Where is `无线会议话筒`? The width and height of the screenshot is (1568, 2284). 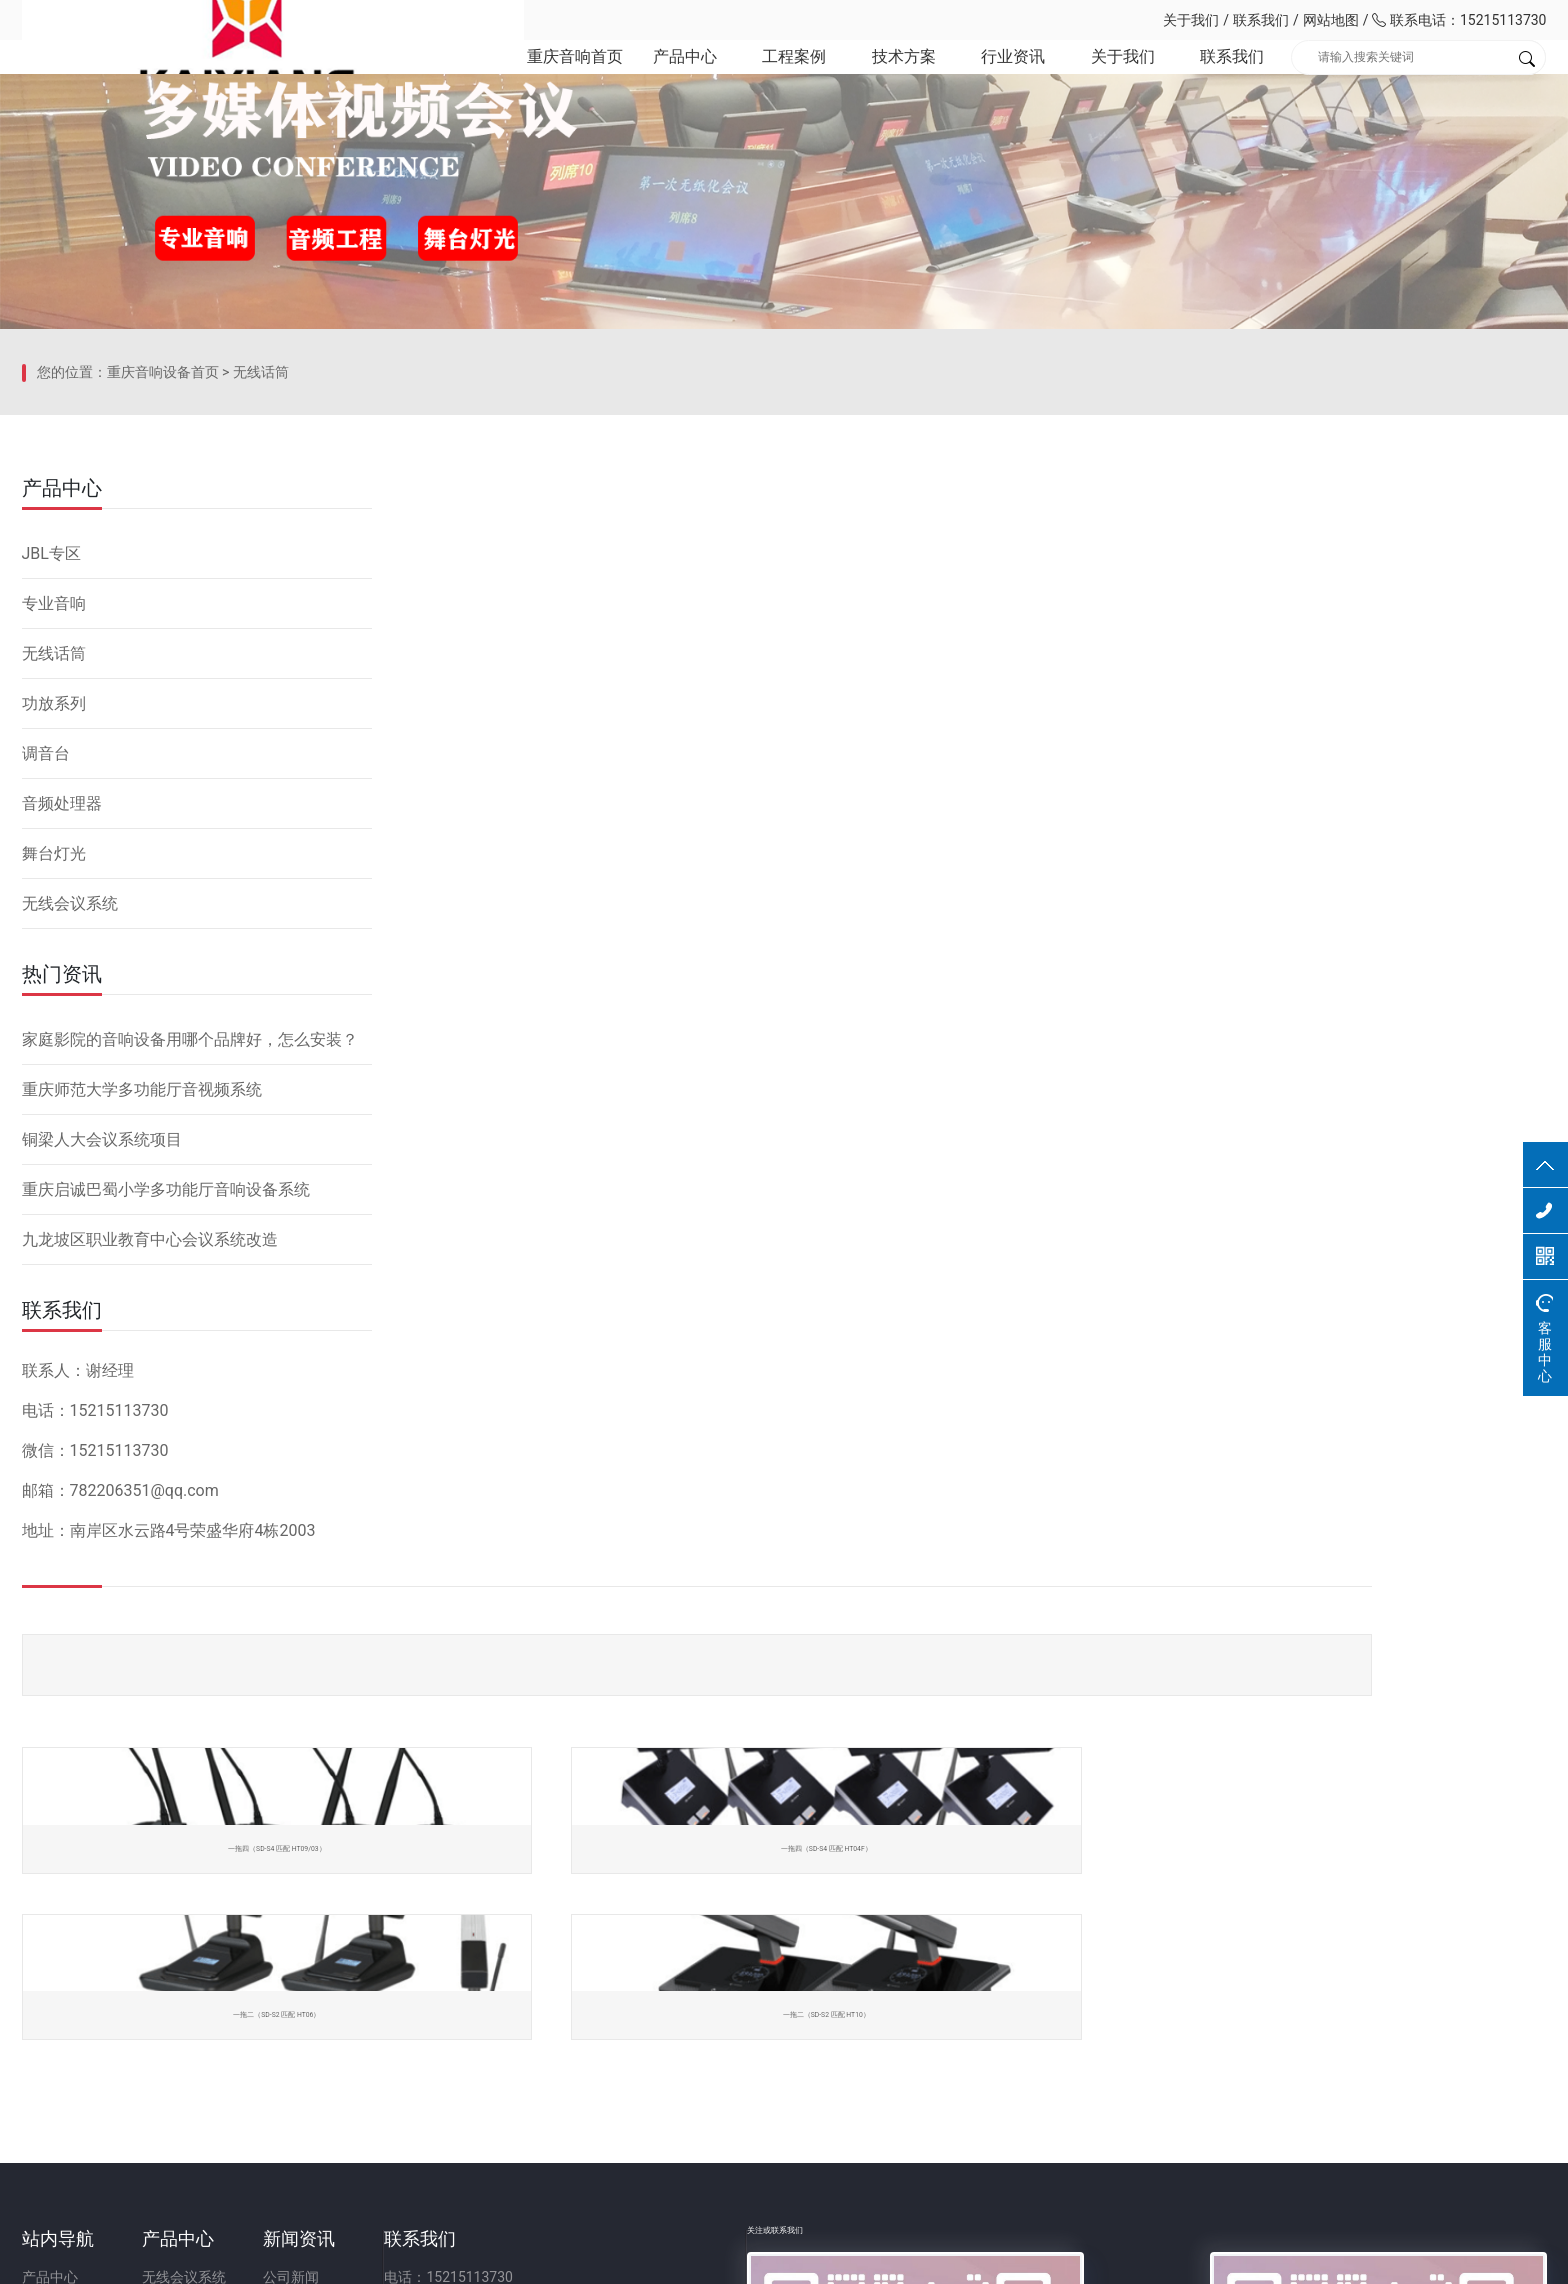 无线会议话筒 is located at coordinates (292, 2037).